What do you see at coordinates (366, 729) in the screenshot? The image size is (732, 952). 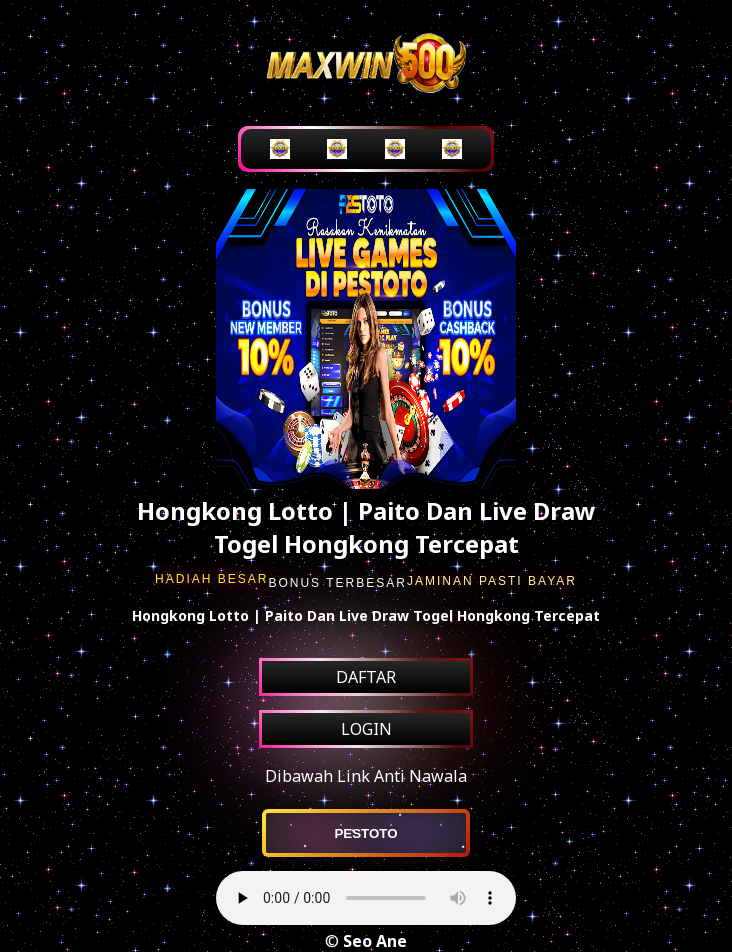 I see `LOGIN` at bounding box center [366, 729].